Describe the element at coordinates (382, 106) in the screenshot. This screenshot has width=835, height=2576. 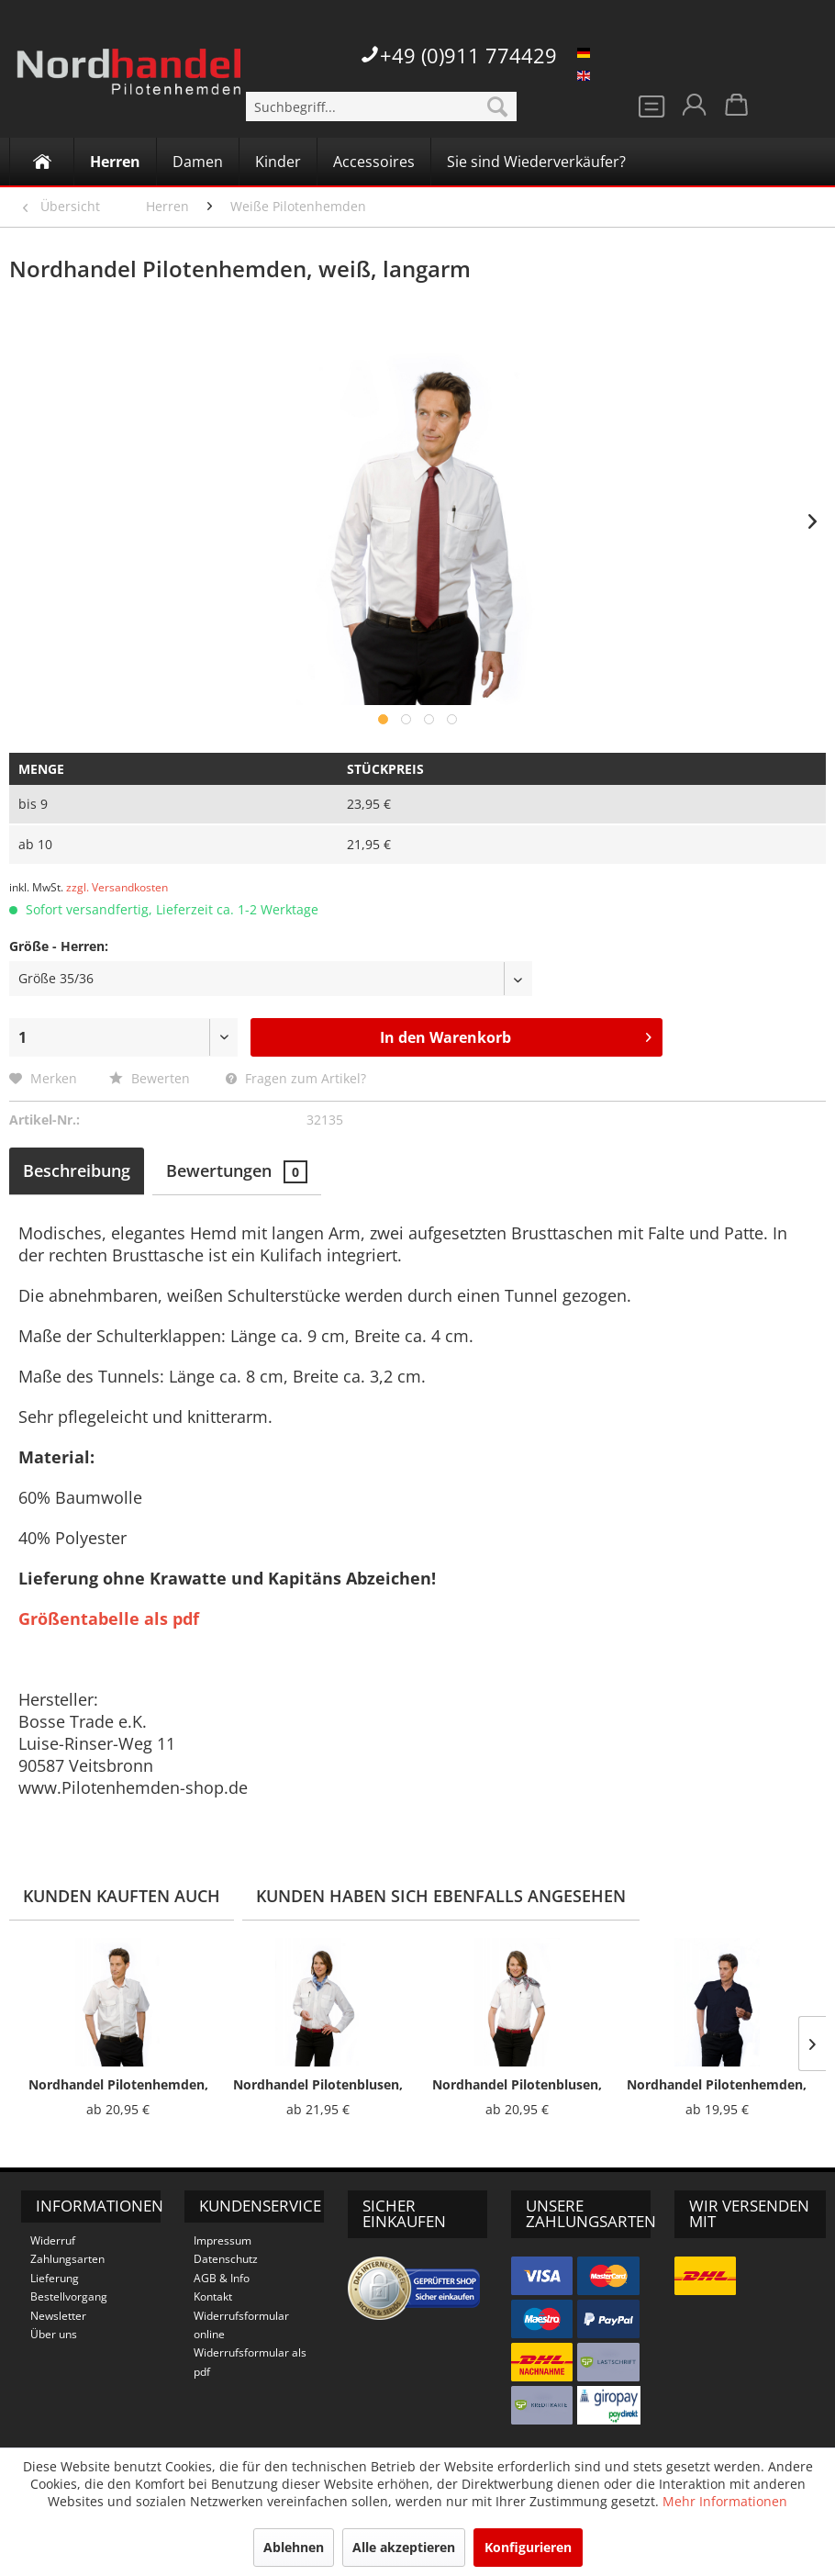
I see `[menuitem]` at that location.